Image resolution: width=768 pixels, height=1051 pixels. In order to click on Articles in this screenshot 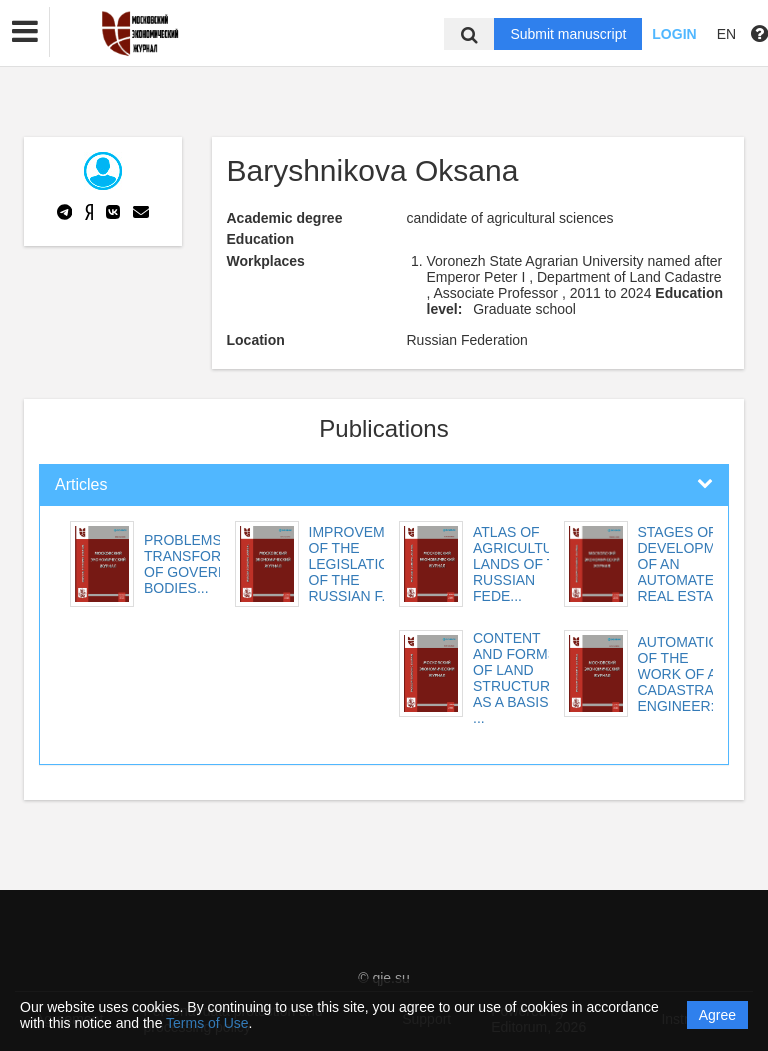, I will do `click(81, 484)`.